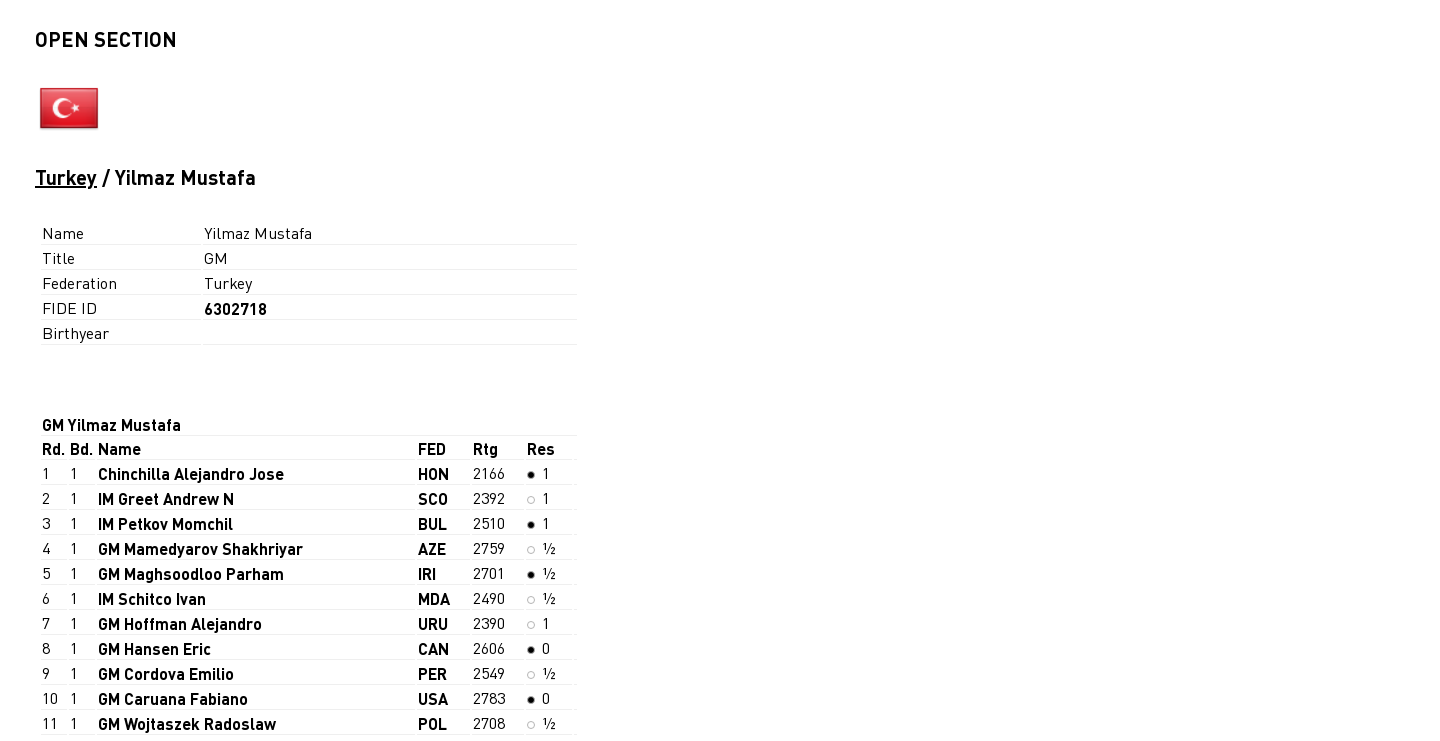  What do you see at coordinates (173, 698) in the screenshot?
I see `GM Caruana Fabiano` at bounding box center [173, 698].